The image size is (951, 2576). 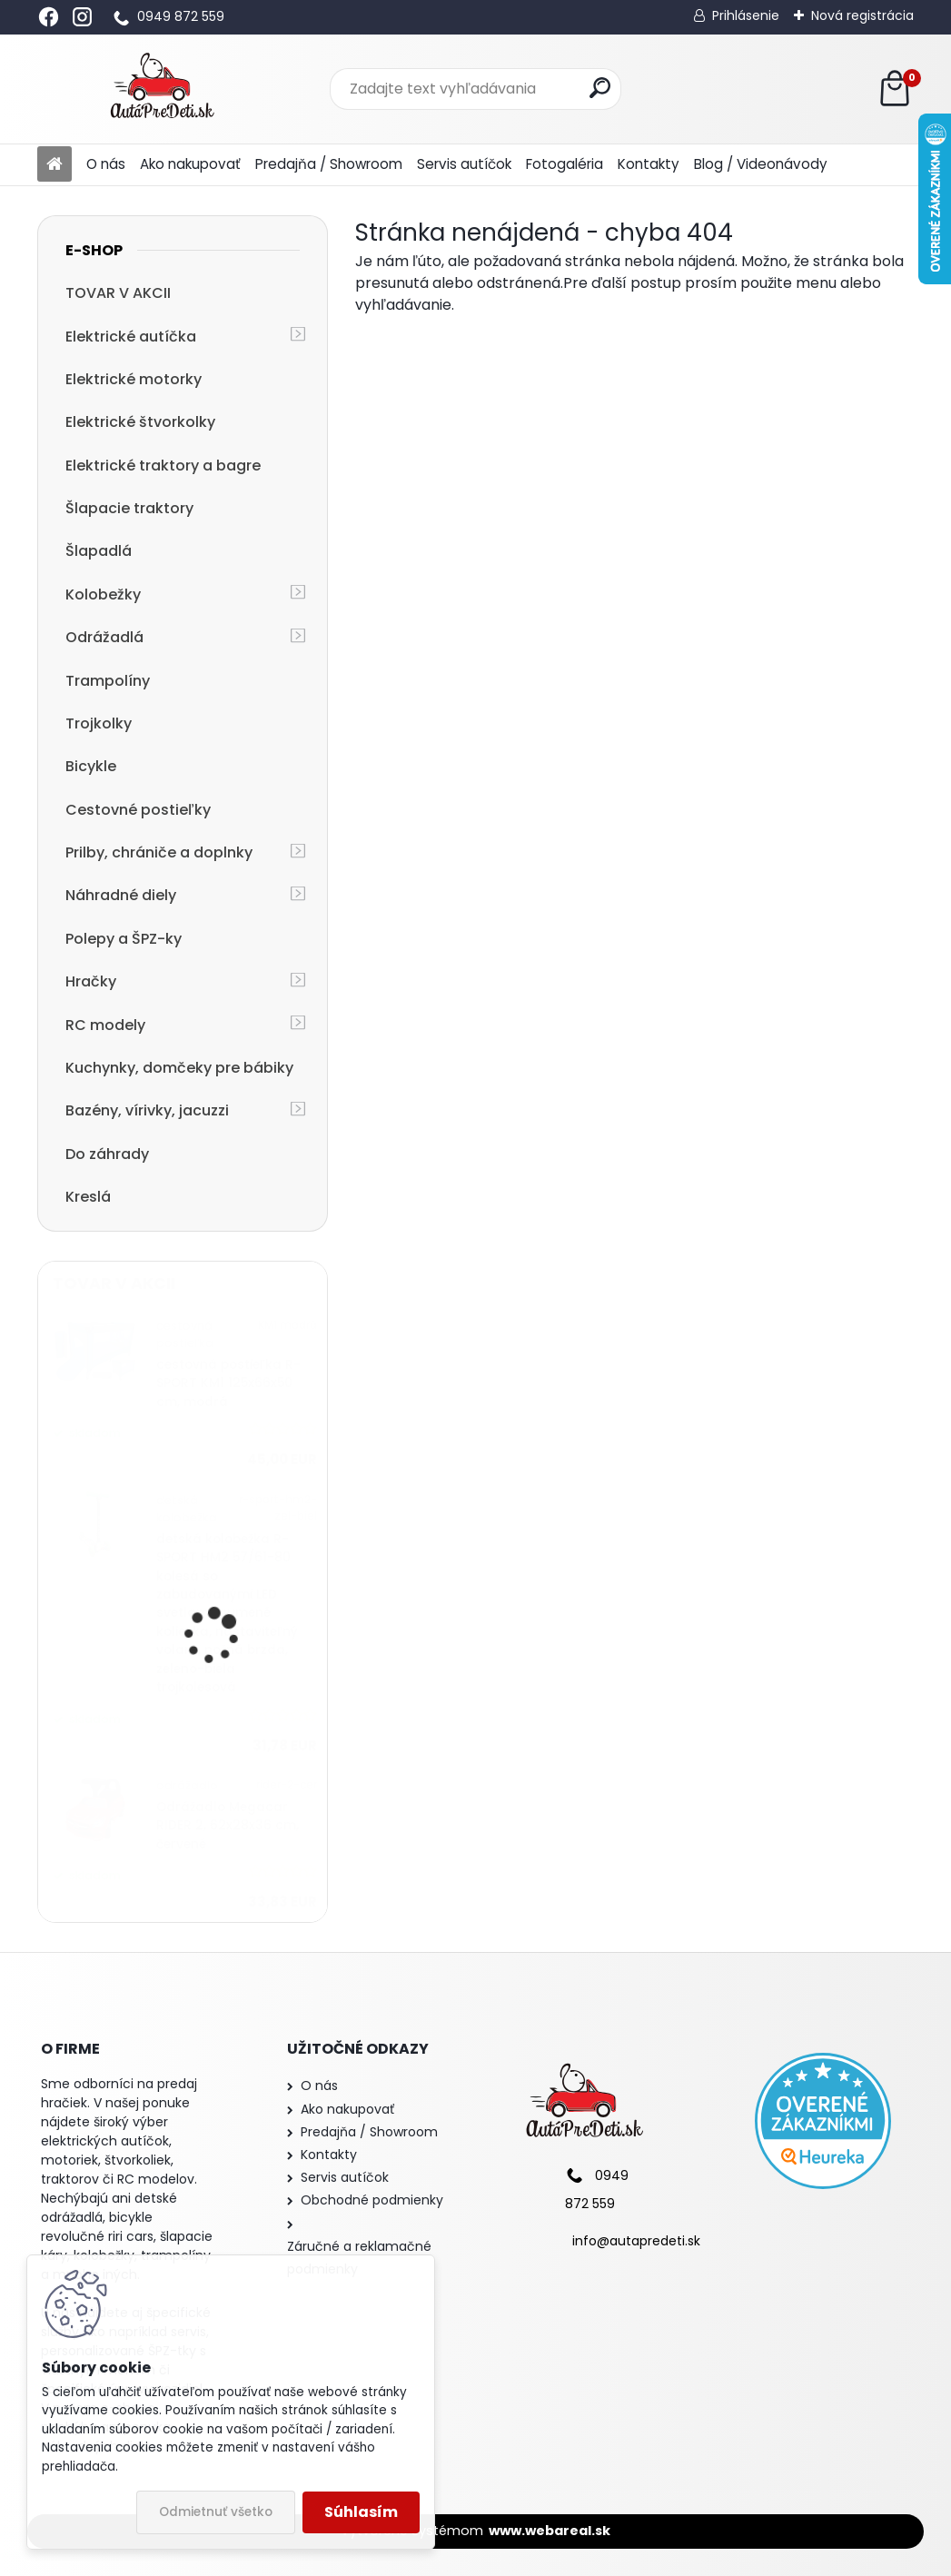 I want to click on O nás, so click(x=105, y=163).